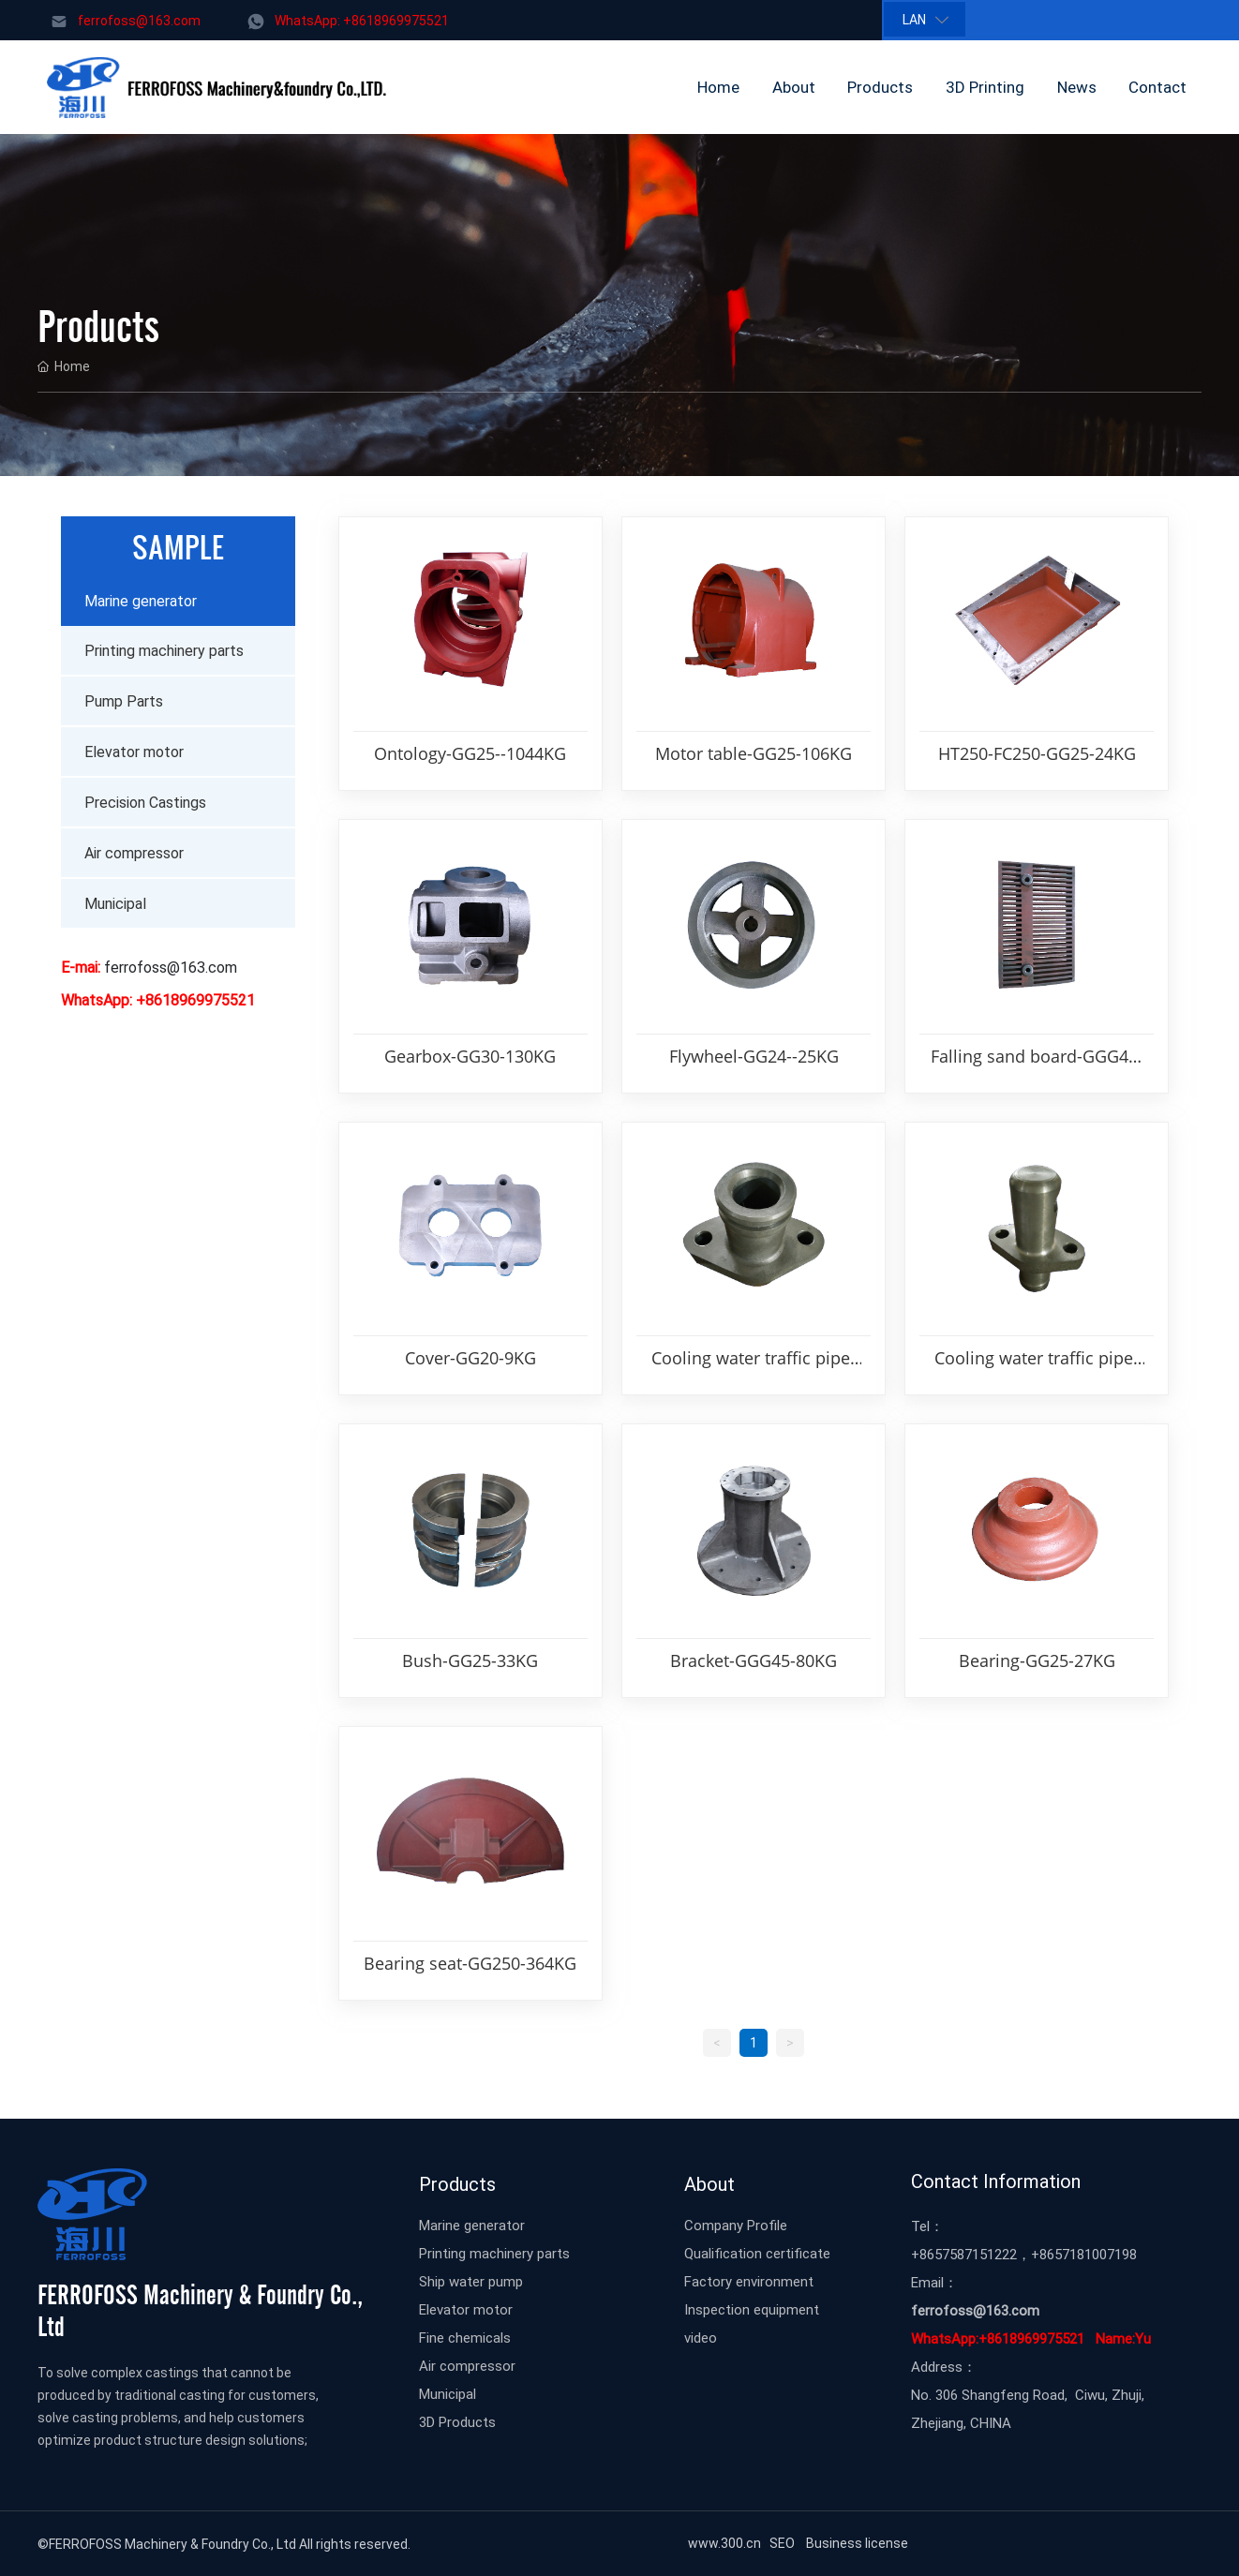 Image resolution: width=1239 pixels, height=2576 pixels. Describe the element at coordinates (753, 1359) in the screenshot. I see `Cooling water traffic pipe-GG25-2KG` at that location.